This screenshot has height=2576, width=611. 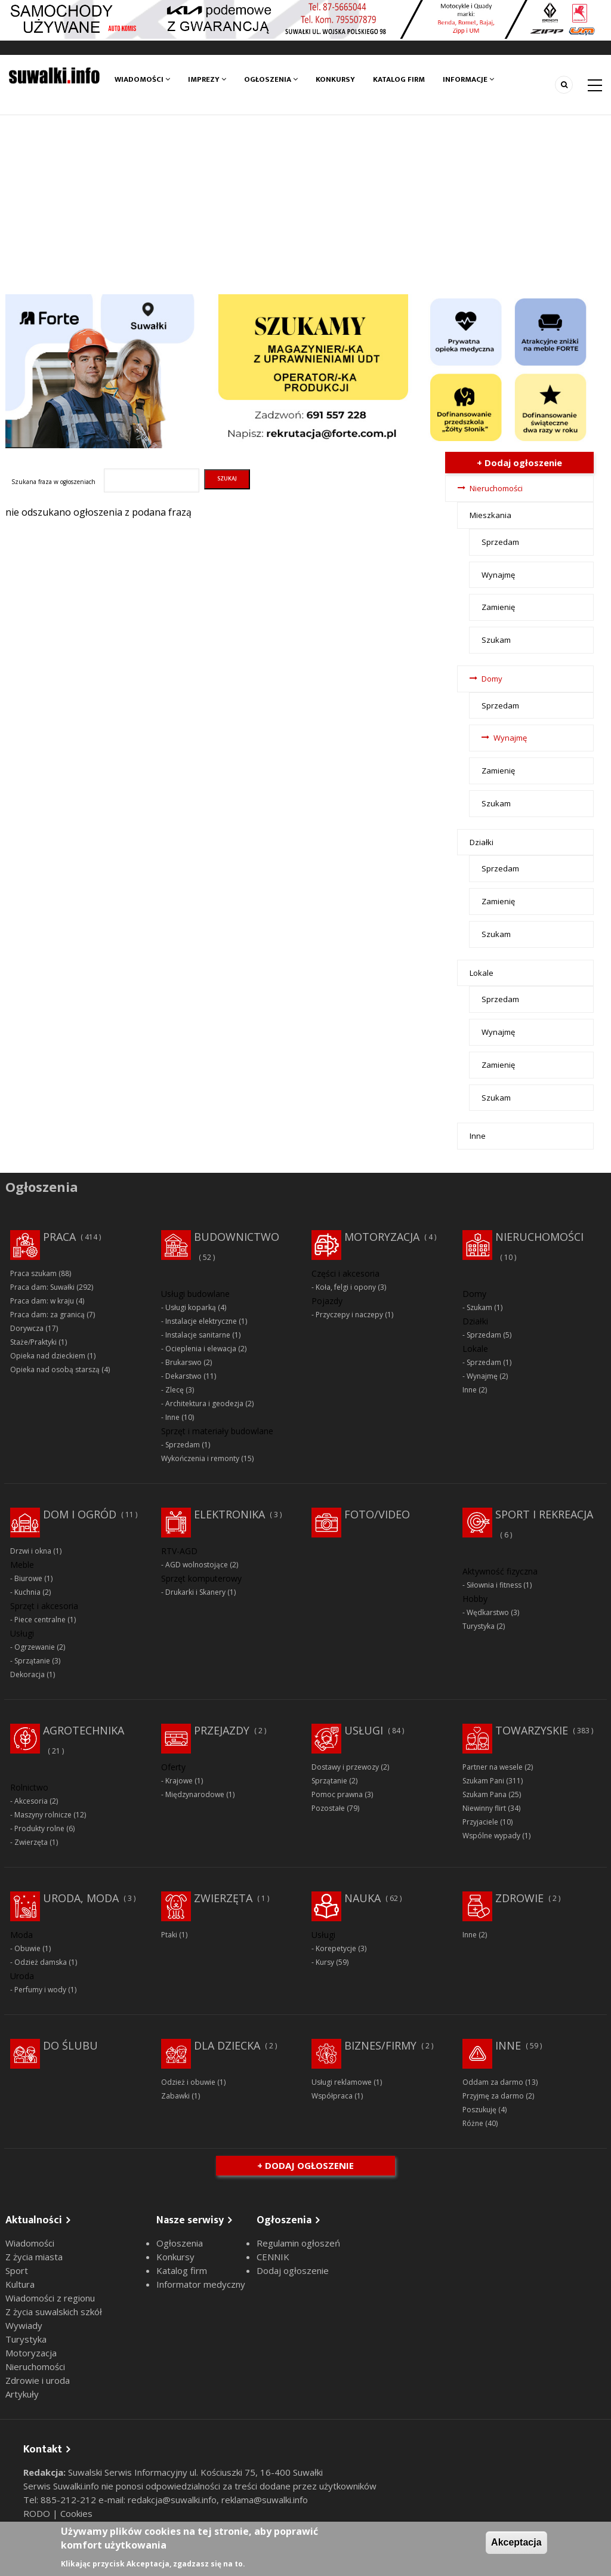 What do you see at coordinates (229, 1514) in the screenshot?
I see `Elektronika` at bounding box center [229, 1514].